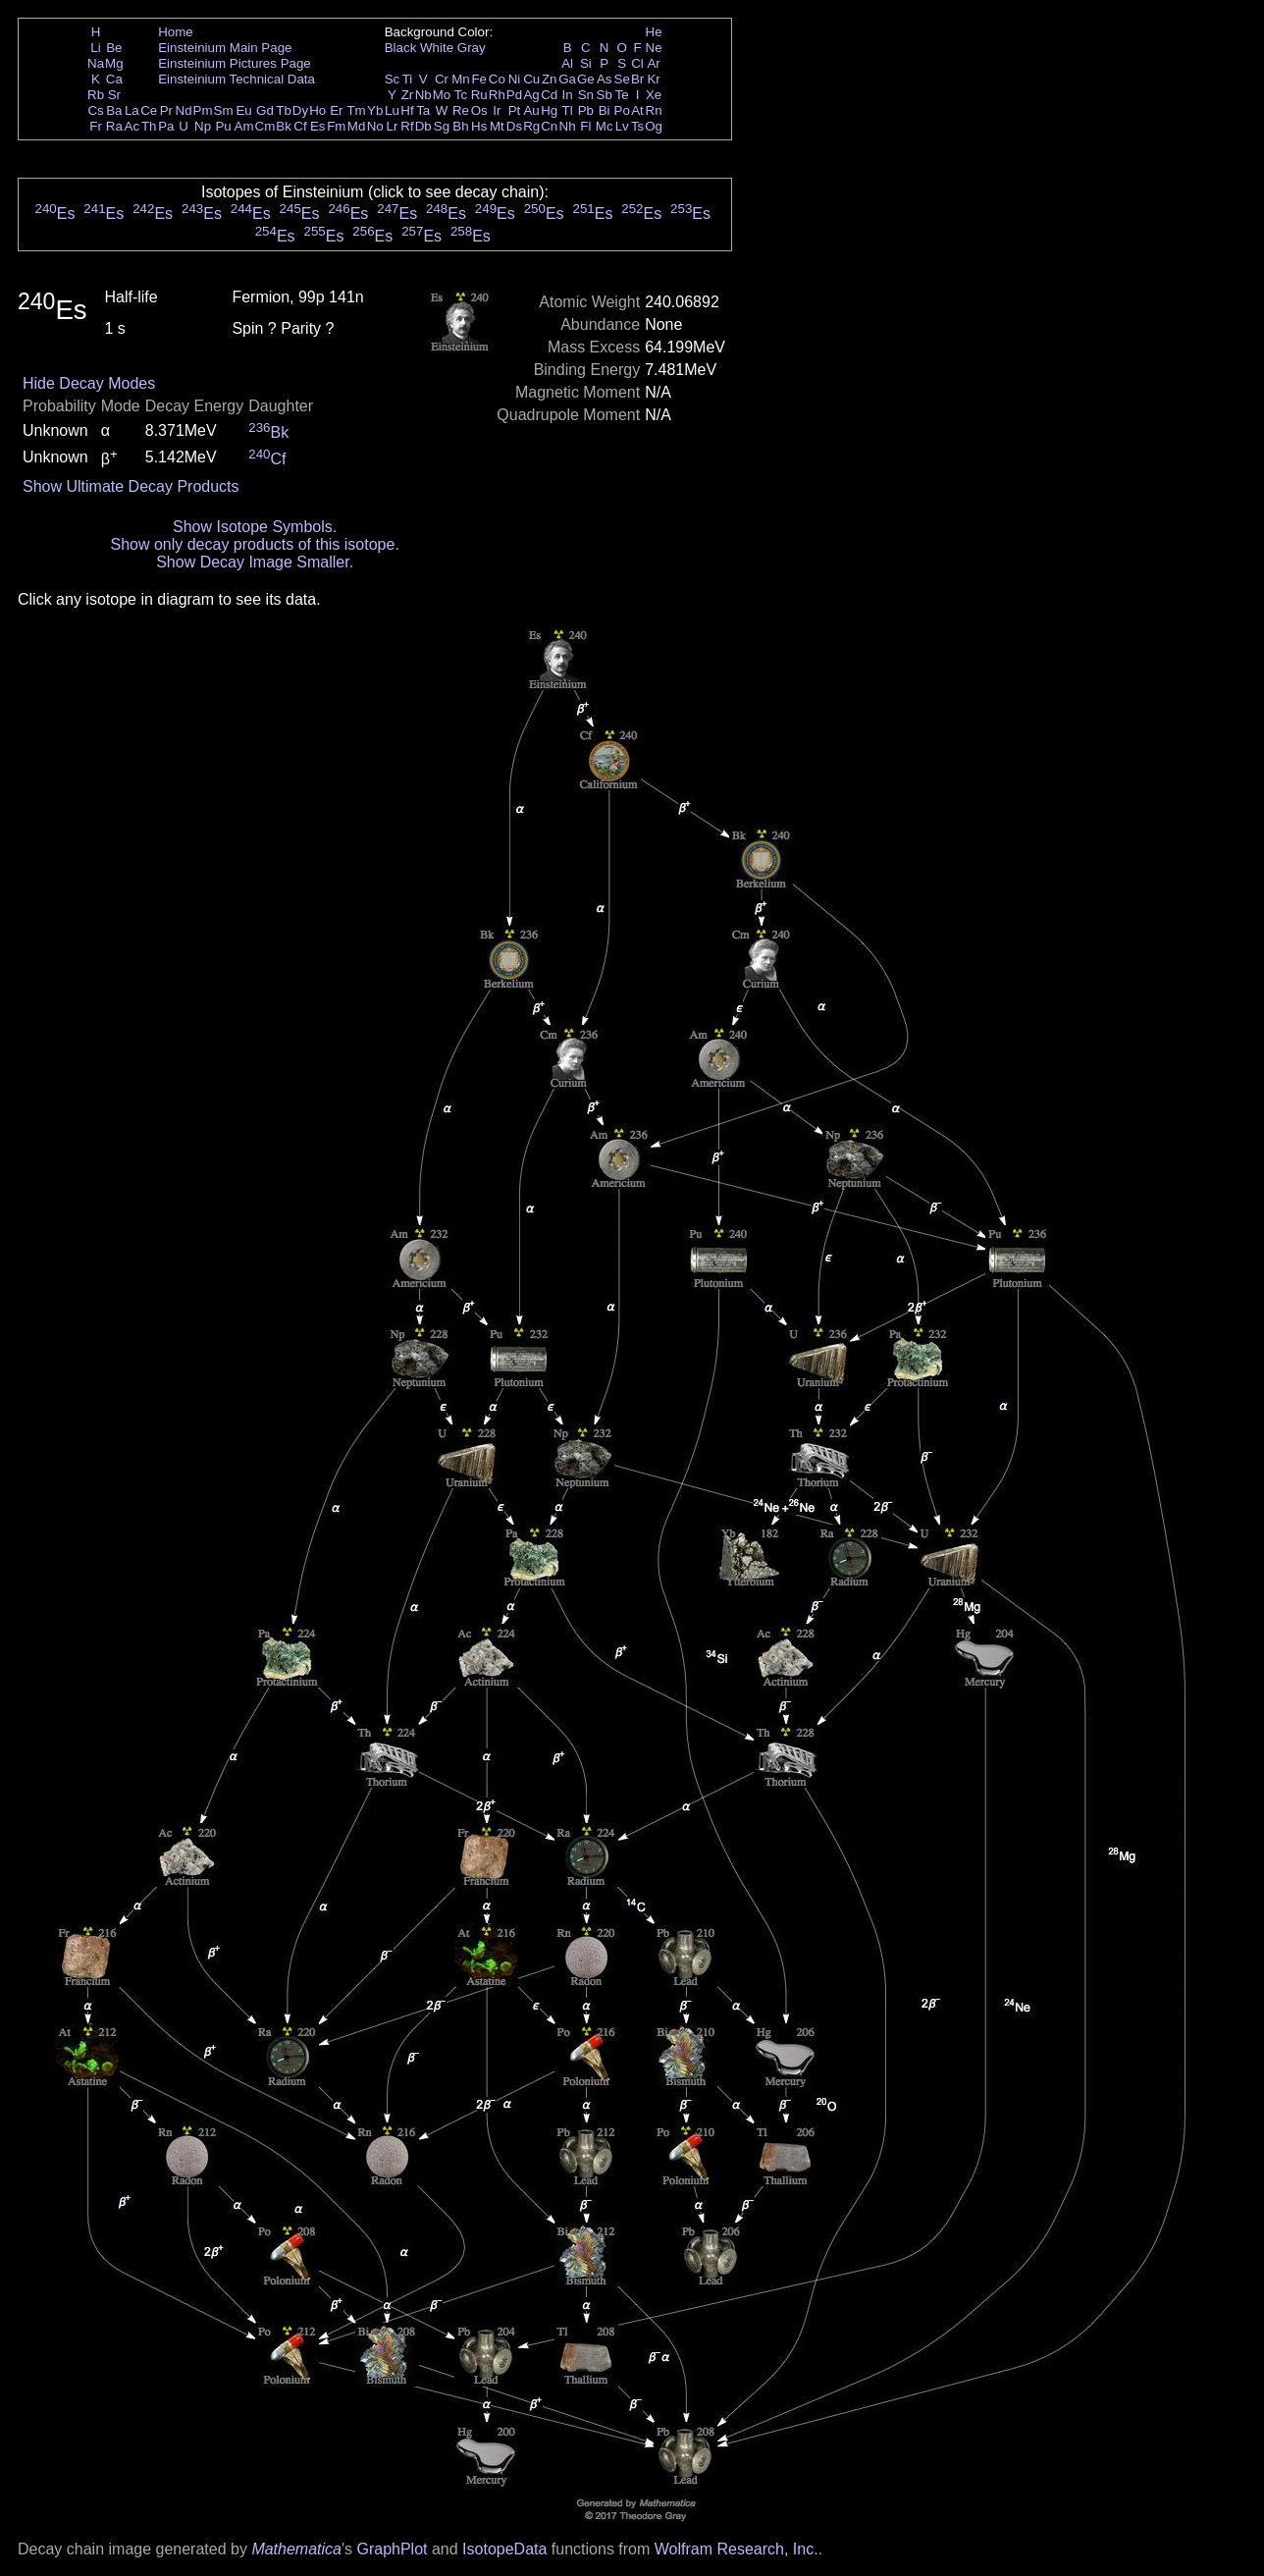 Image resolution: width=1264 pixels, height=2576 pixels. What do you see at coordinates (318, 126) in the screenshot?
I see `Es` at bounding box center [318, 126].